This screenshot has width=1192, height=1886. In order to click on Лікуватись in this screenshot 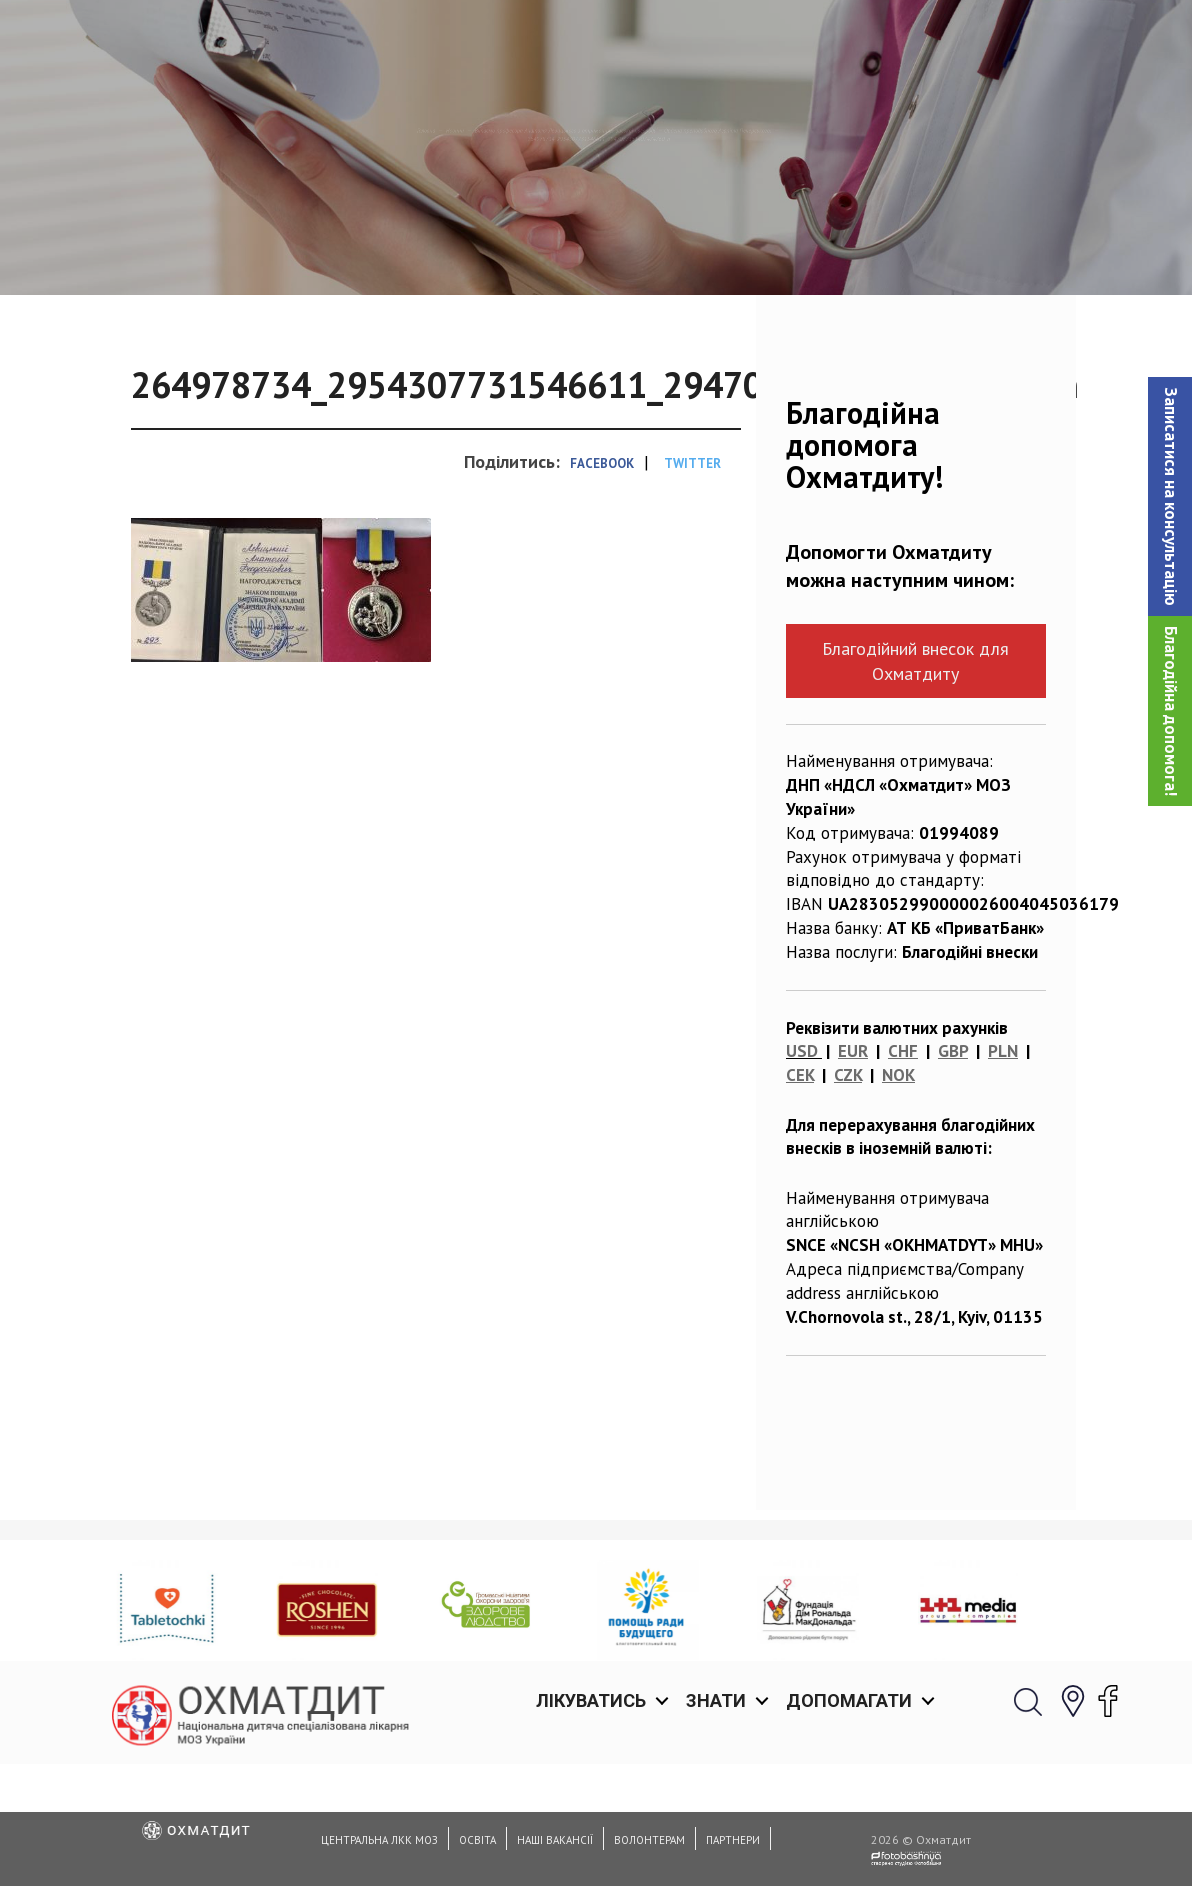, I will do `click(591, 39)`.